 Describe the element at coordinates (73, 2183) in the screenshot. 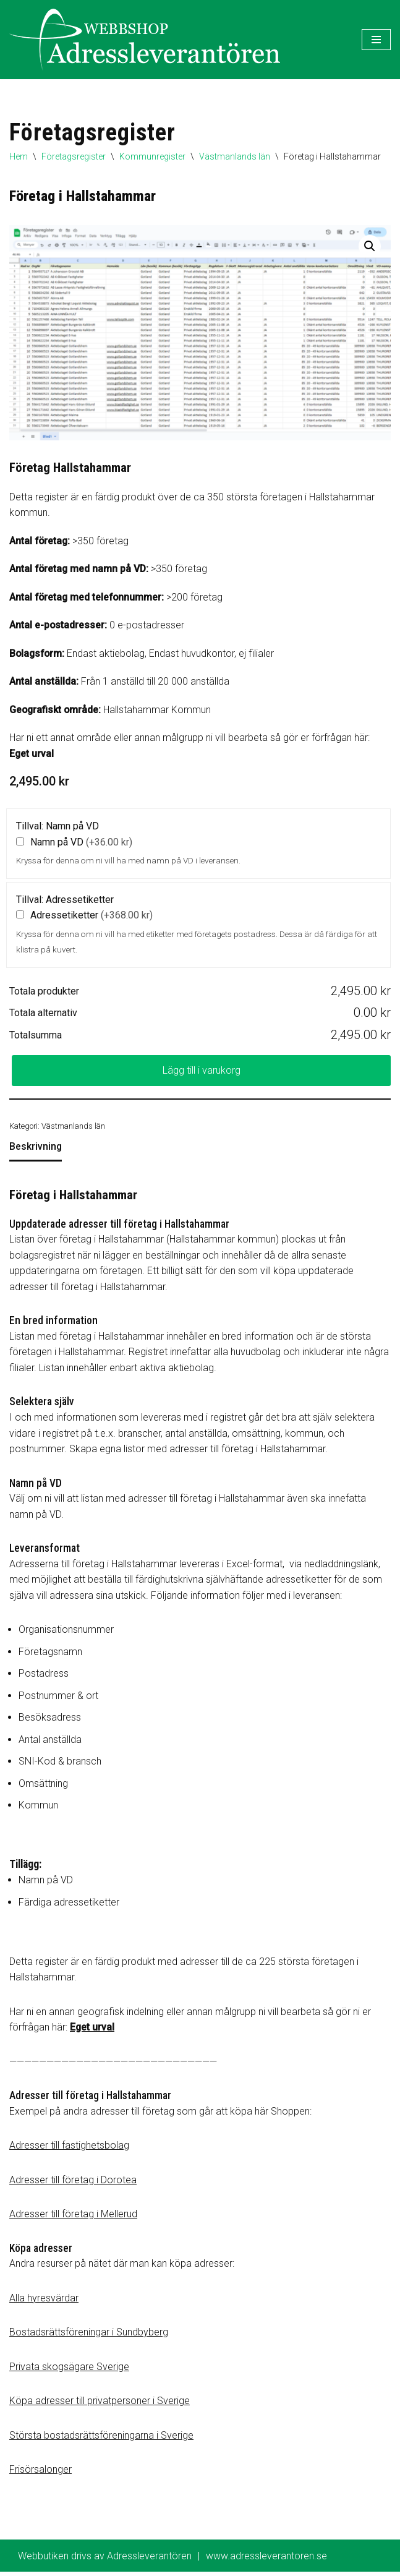

I see `Adresser till företag i Dorotea` at that location.